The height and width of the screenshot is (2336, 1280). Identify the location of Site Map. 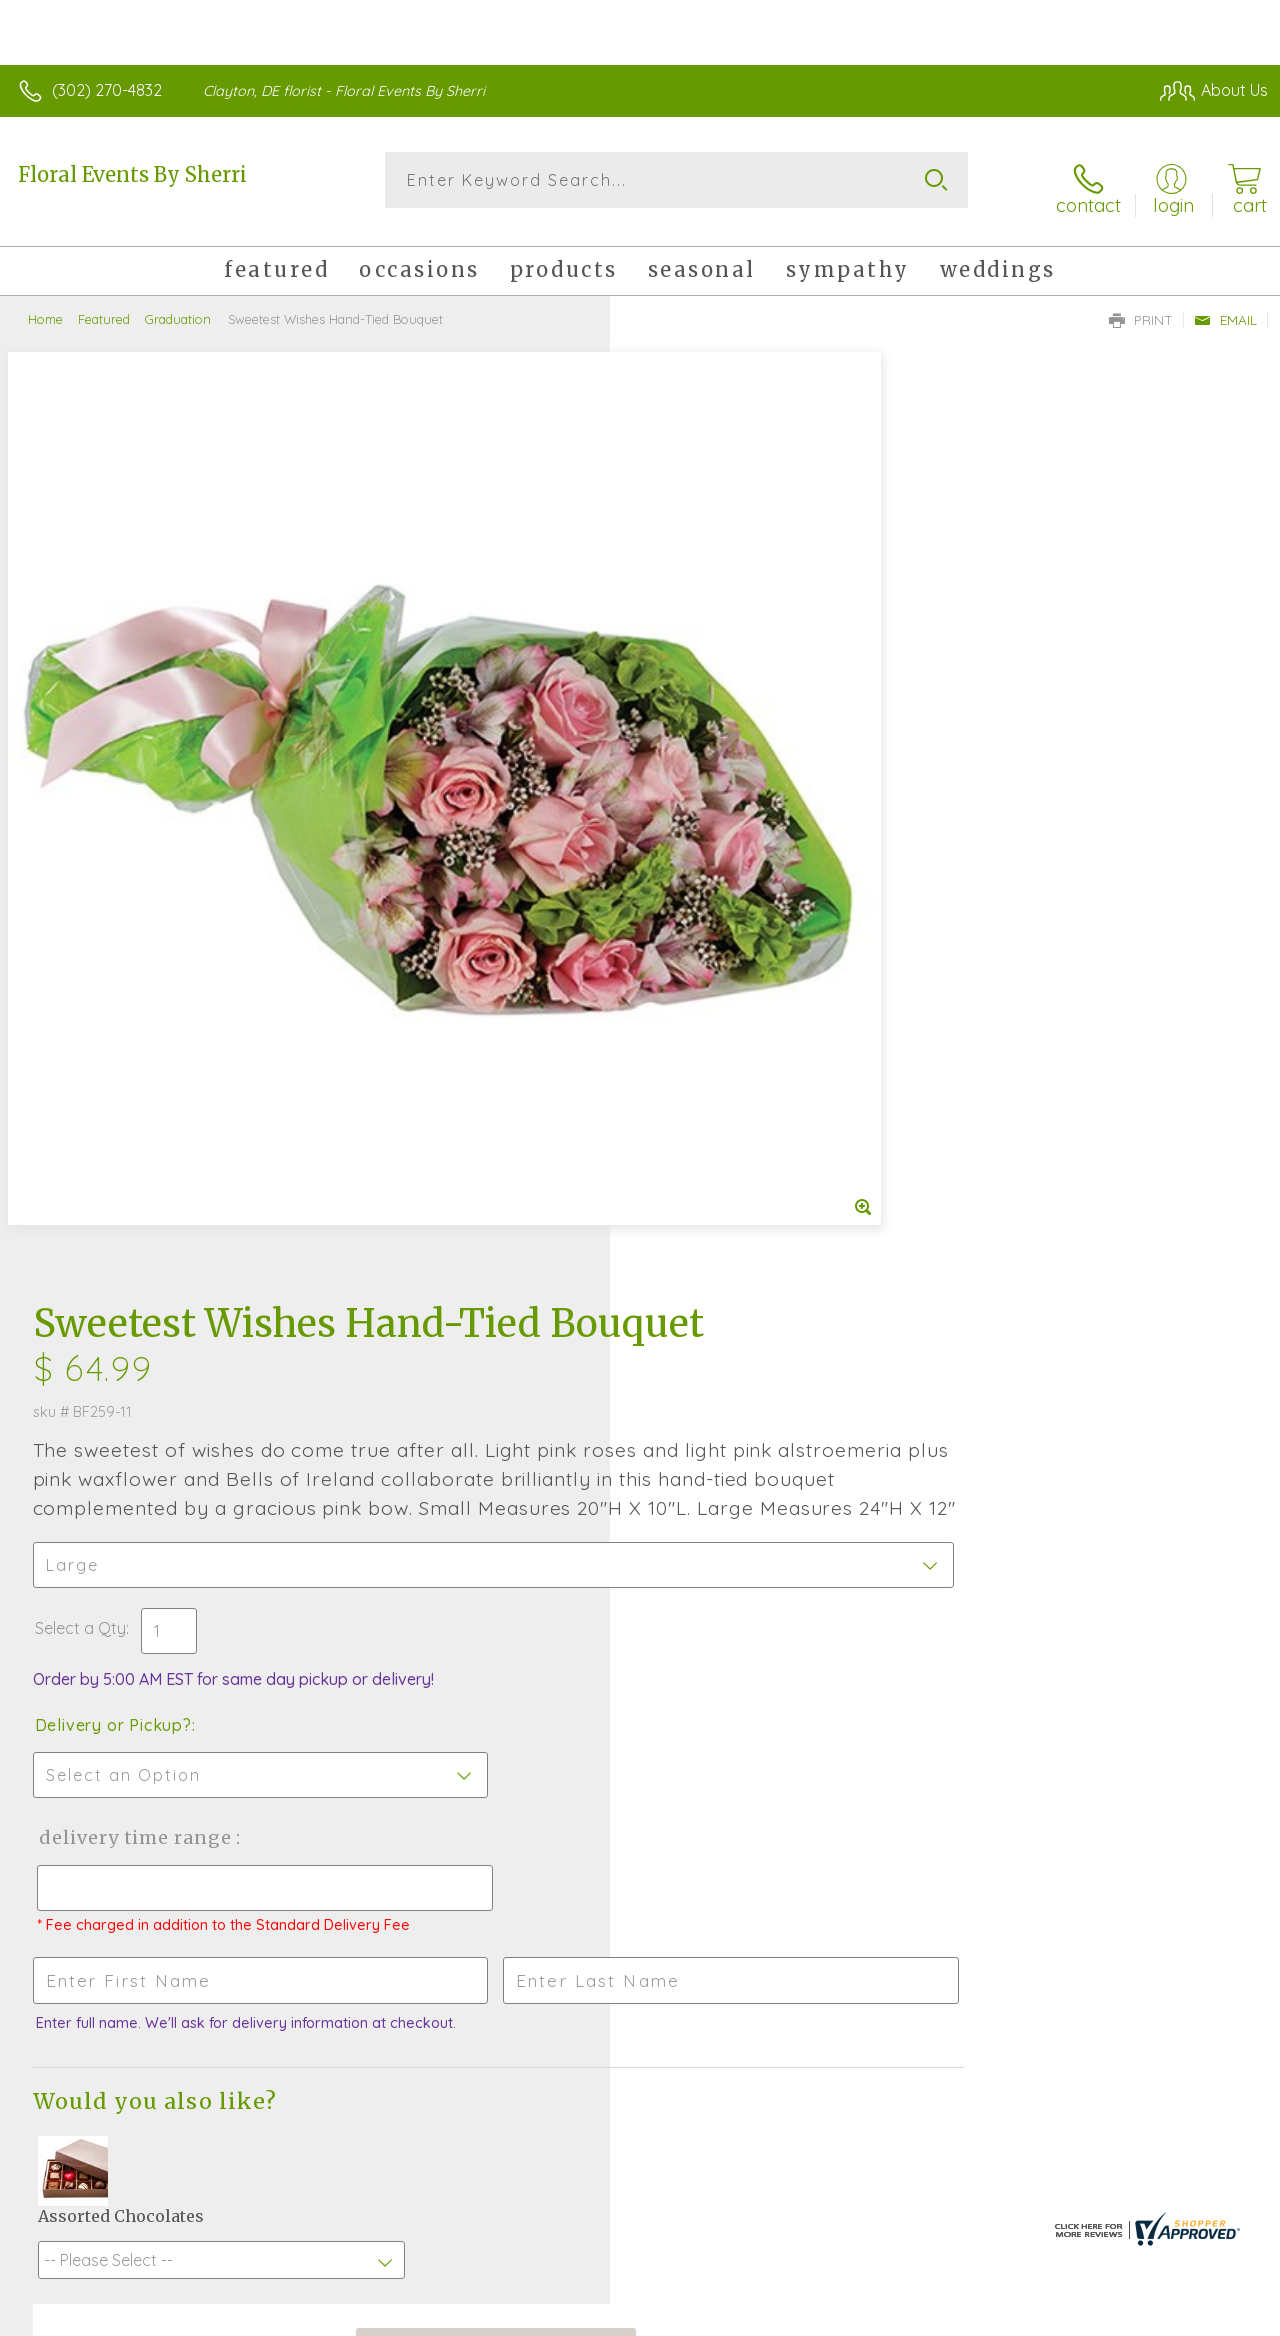
(1196, 2315).